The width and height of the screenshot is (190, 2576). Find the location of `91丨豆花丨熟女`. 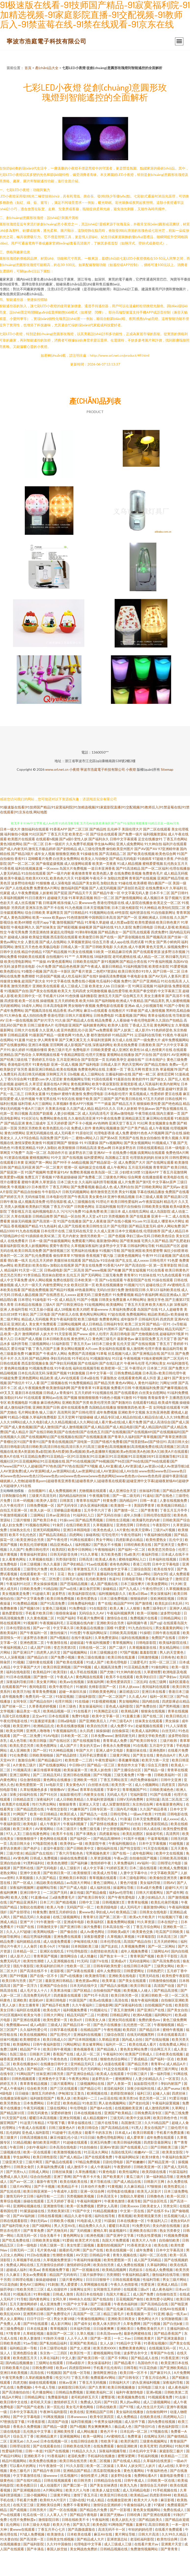

91丨豆花丨熟女 is located at coordinates (62, 1574).